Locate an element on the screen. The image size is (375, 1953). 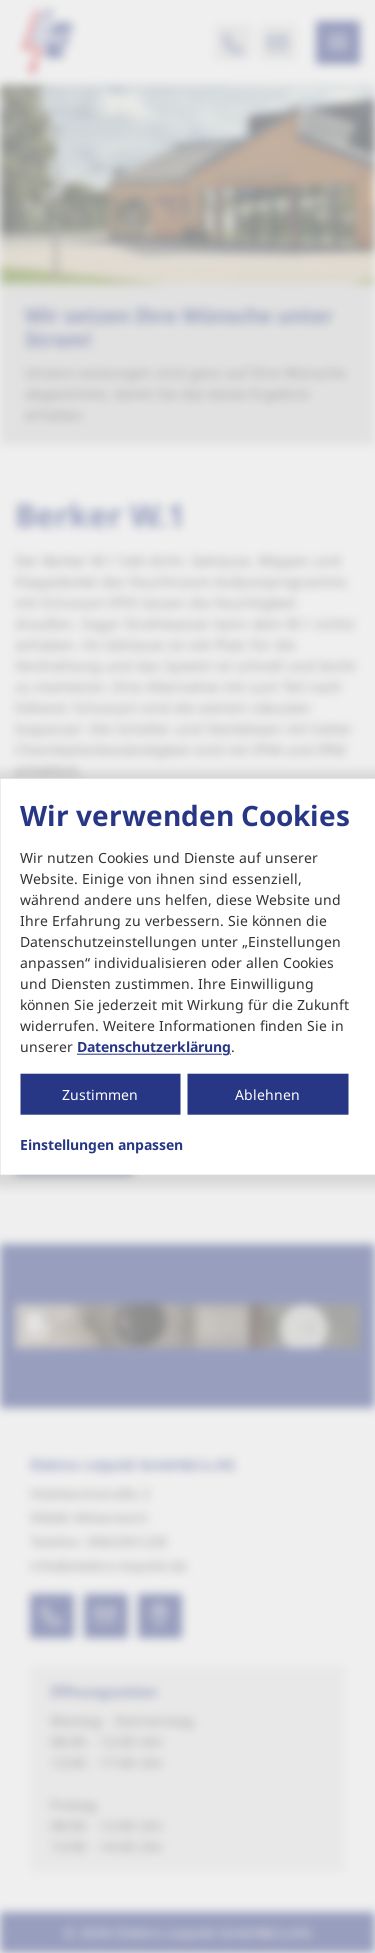
Datenschutzerklärung is located at coordinates (154, 1046).